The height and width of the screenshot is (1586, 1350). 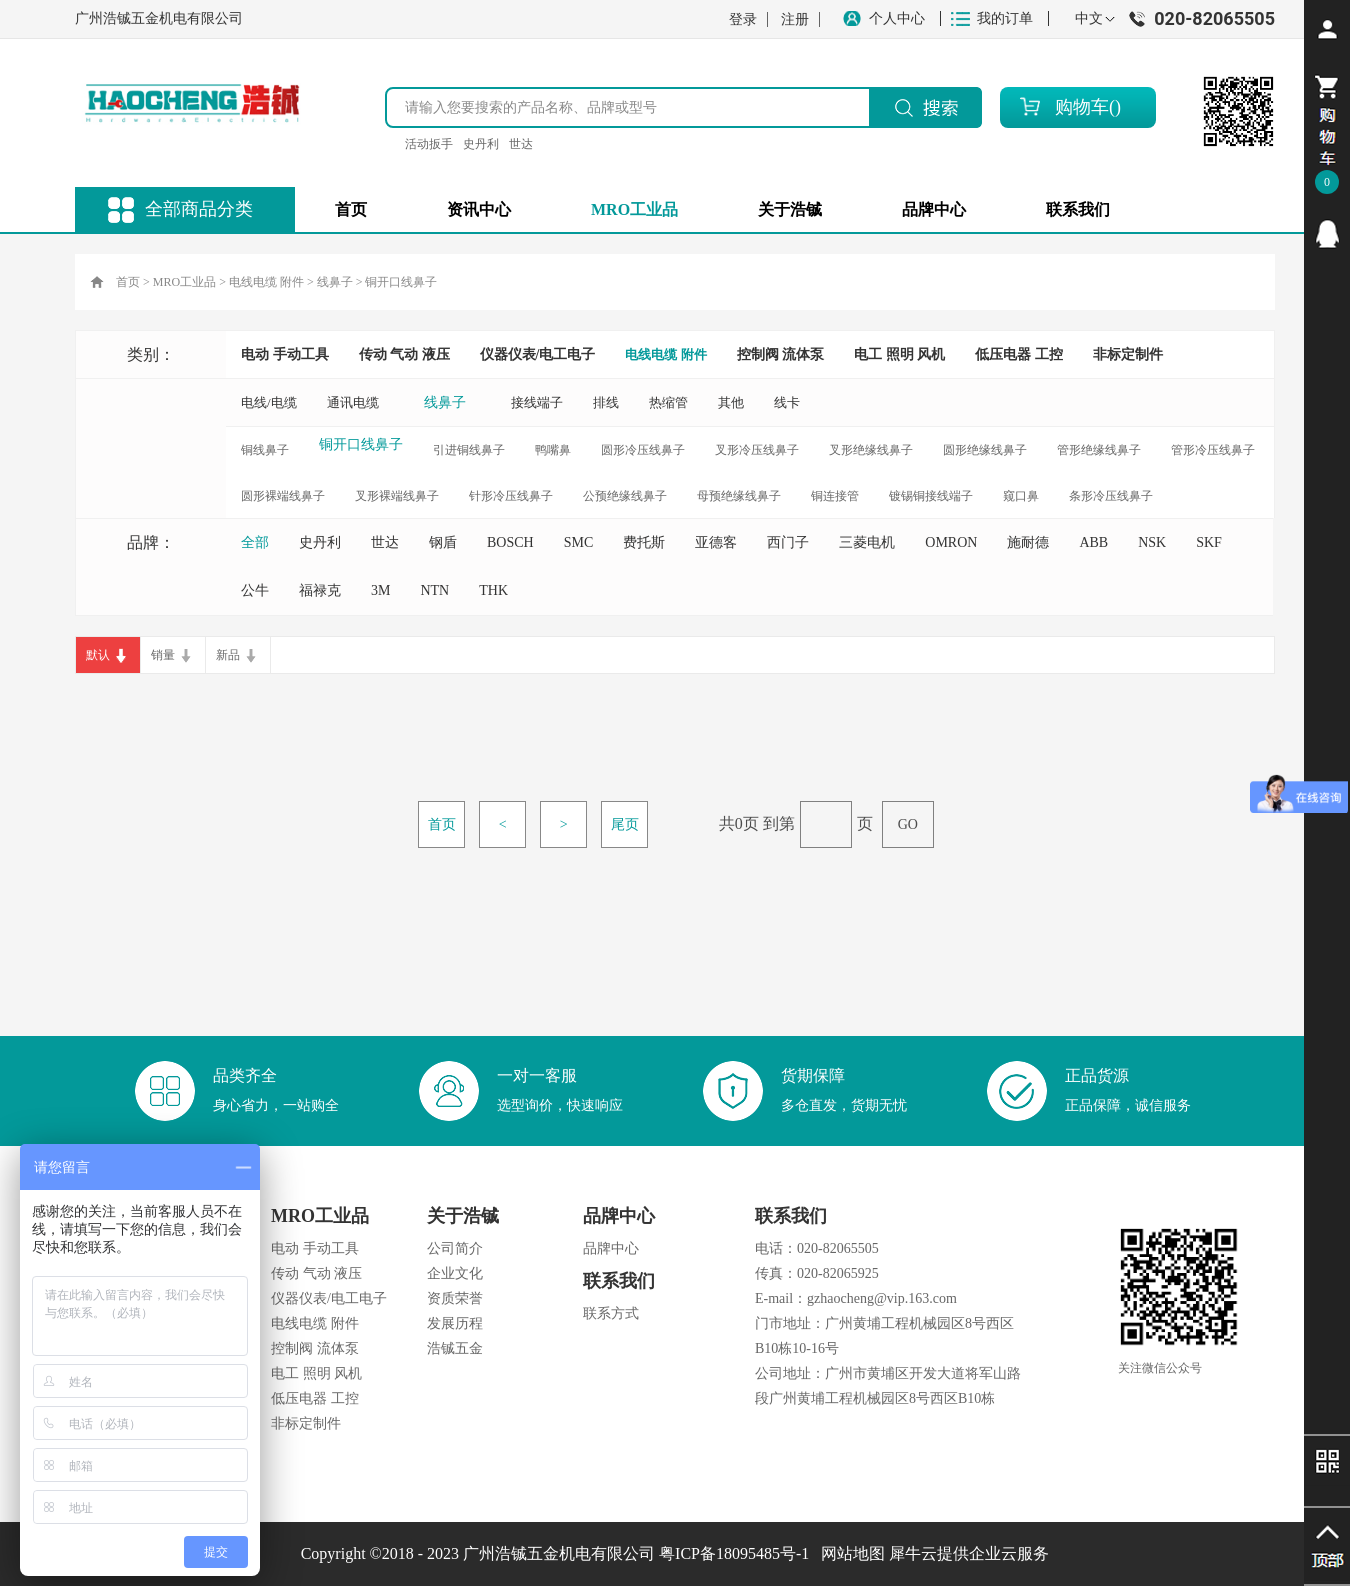 What do you see at coordinates (255, 542) in the screenshot?
I see `全部` at bounding box center [255, 542].